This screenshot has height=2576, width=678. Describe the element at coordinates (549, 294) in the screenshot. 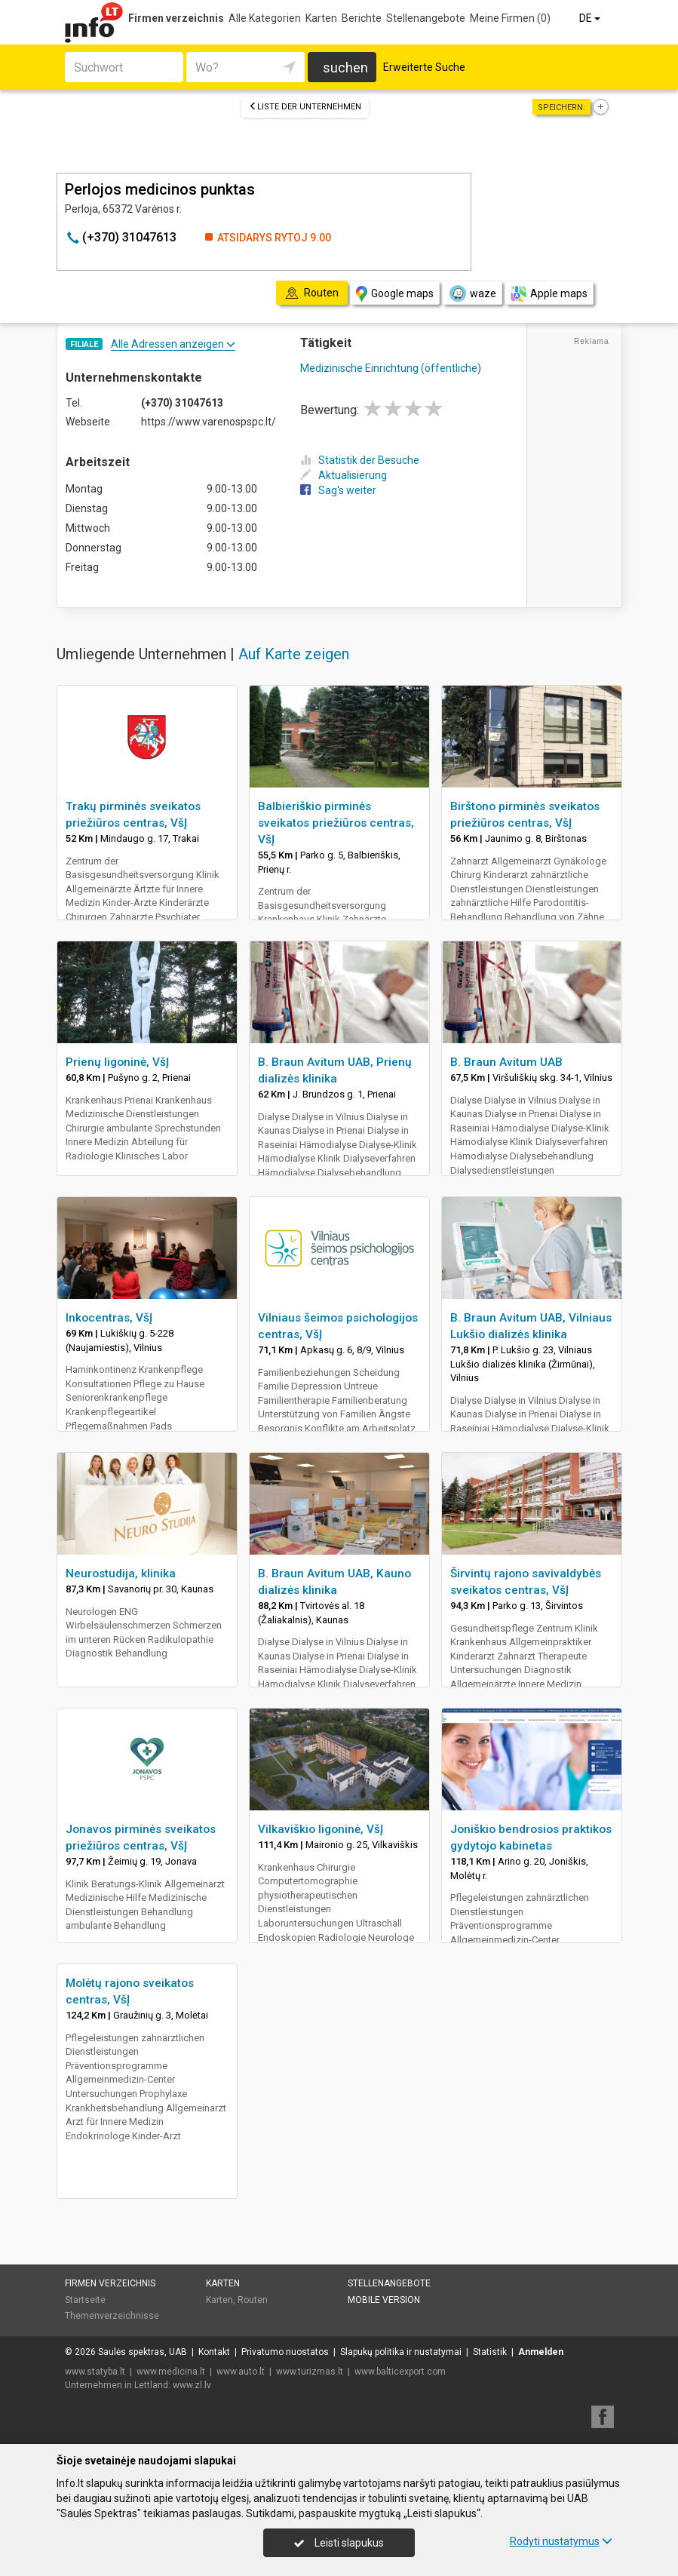

I see `Apple maps` at that location.